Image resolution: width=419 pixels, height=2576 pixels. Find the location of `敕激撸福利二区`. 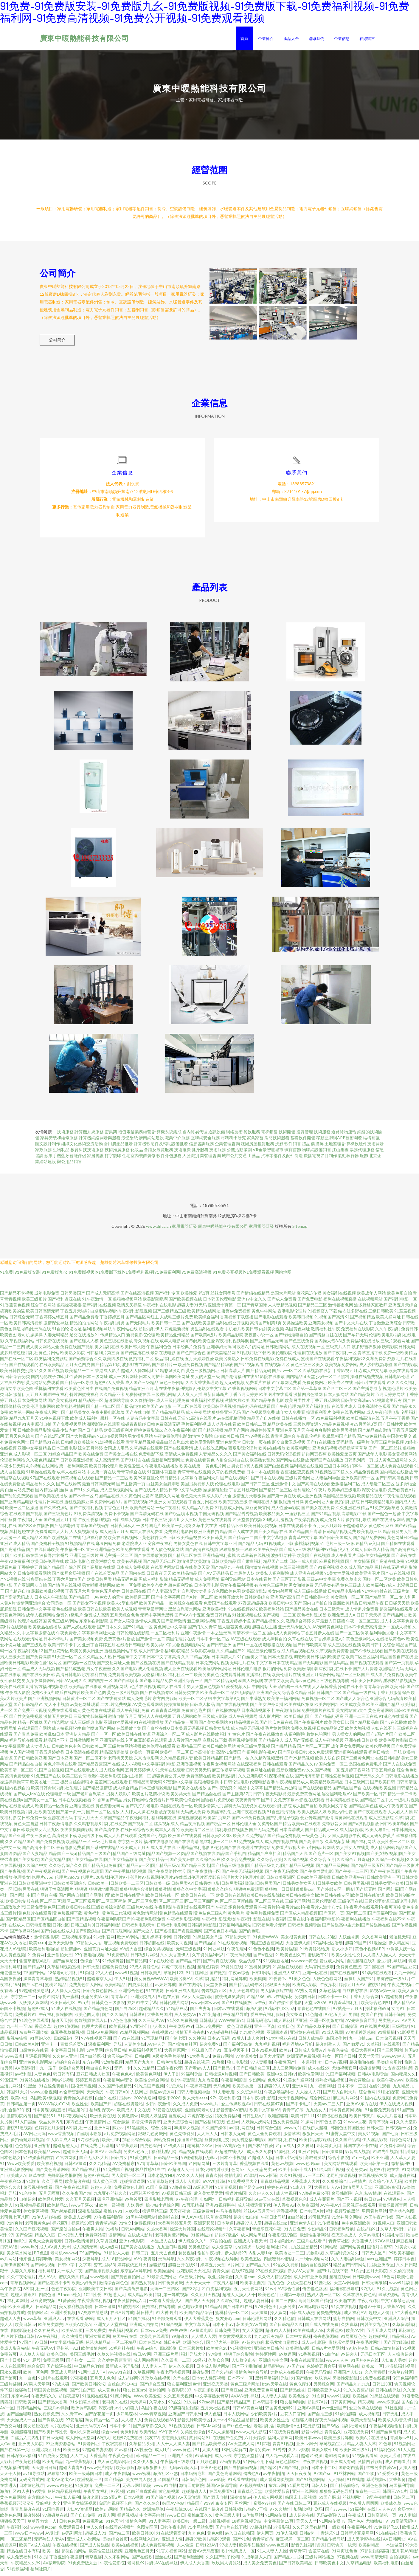

敕激撸福利二区 is located at coordinates (345, 1487).